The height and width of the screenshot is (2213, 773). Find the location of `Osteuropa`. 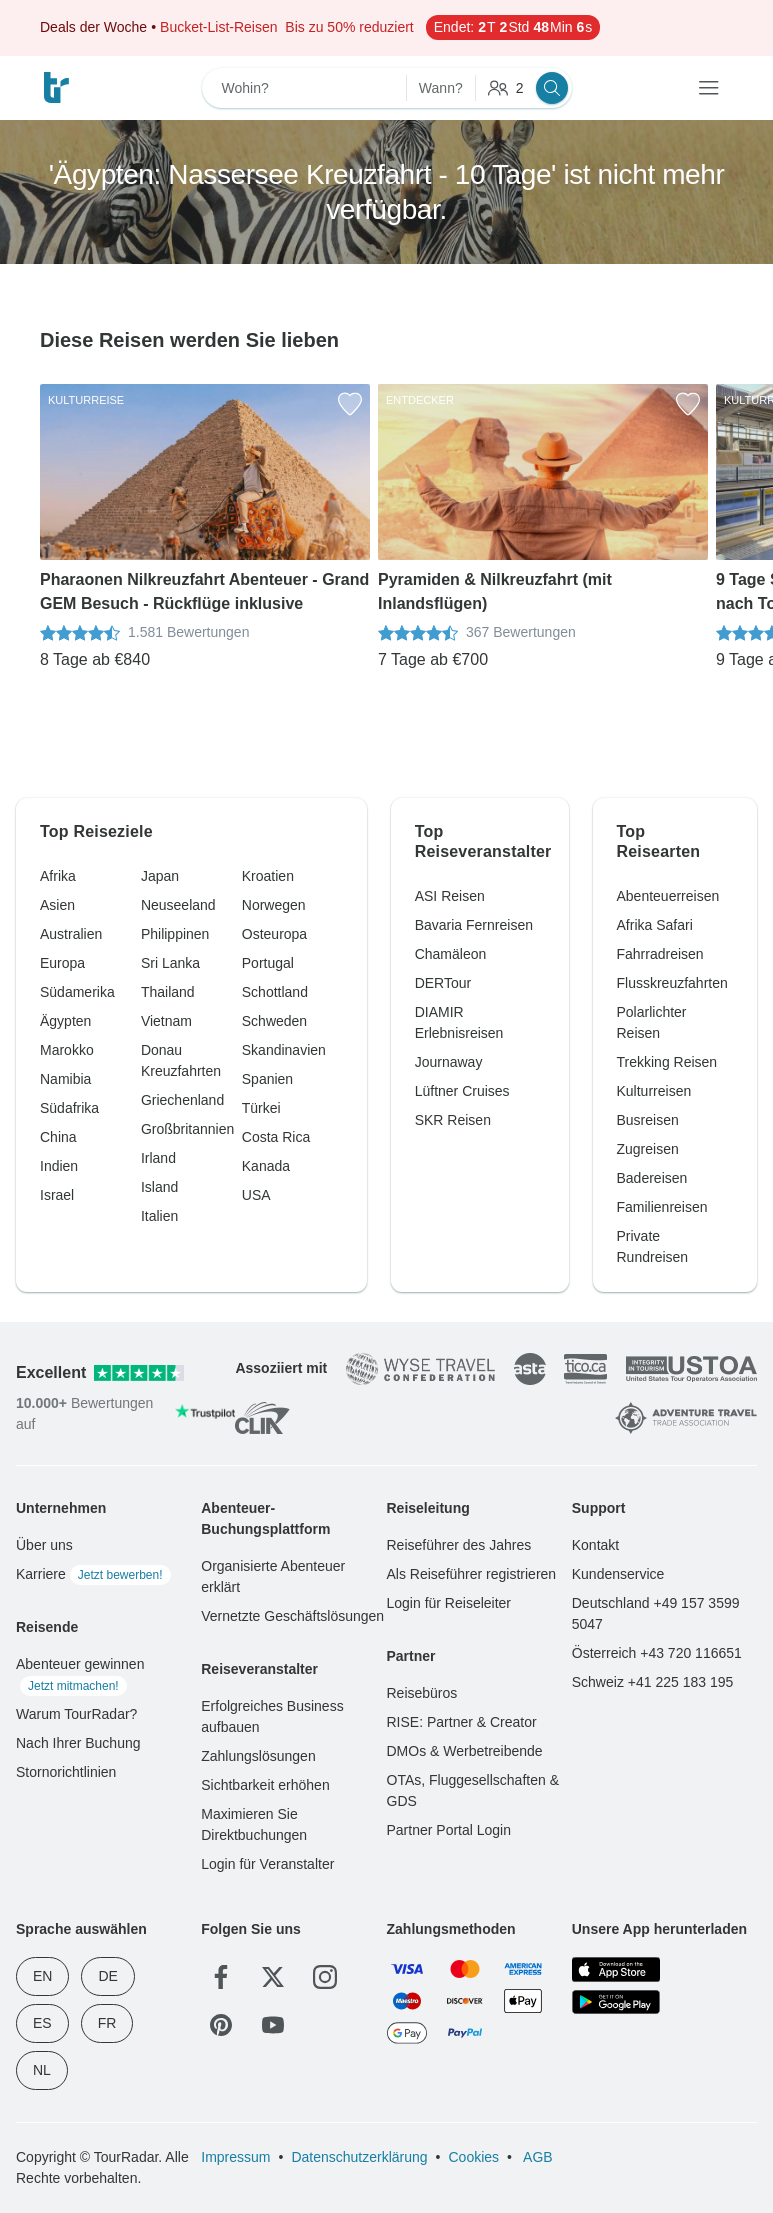

Osteuropa is located at coordinates (274, 934).